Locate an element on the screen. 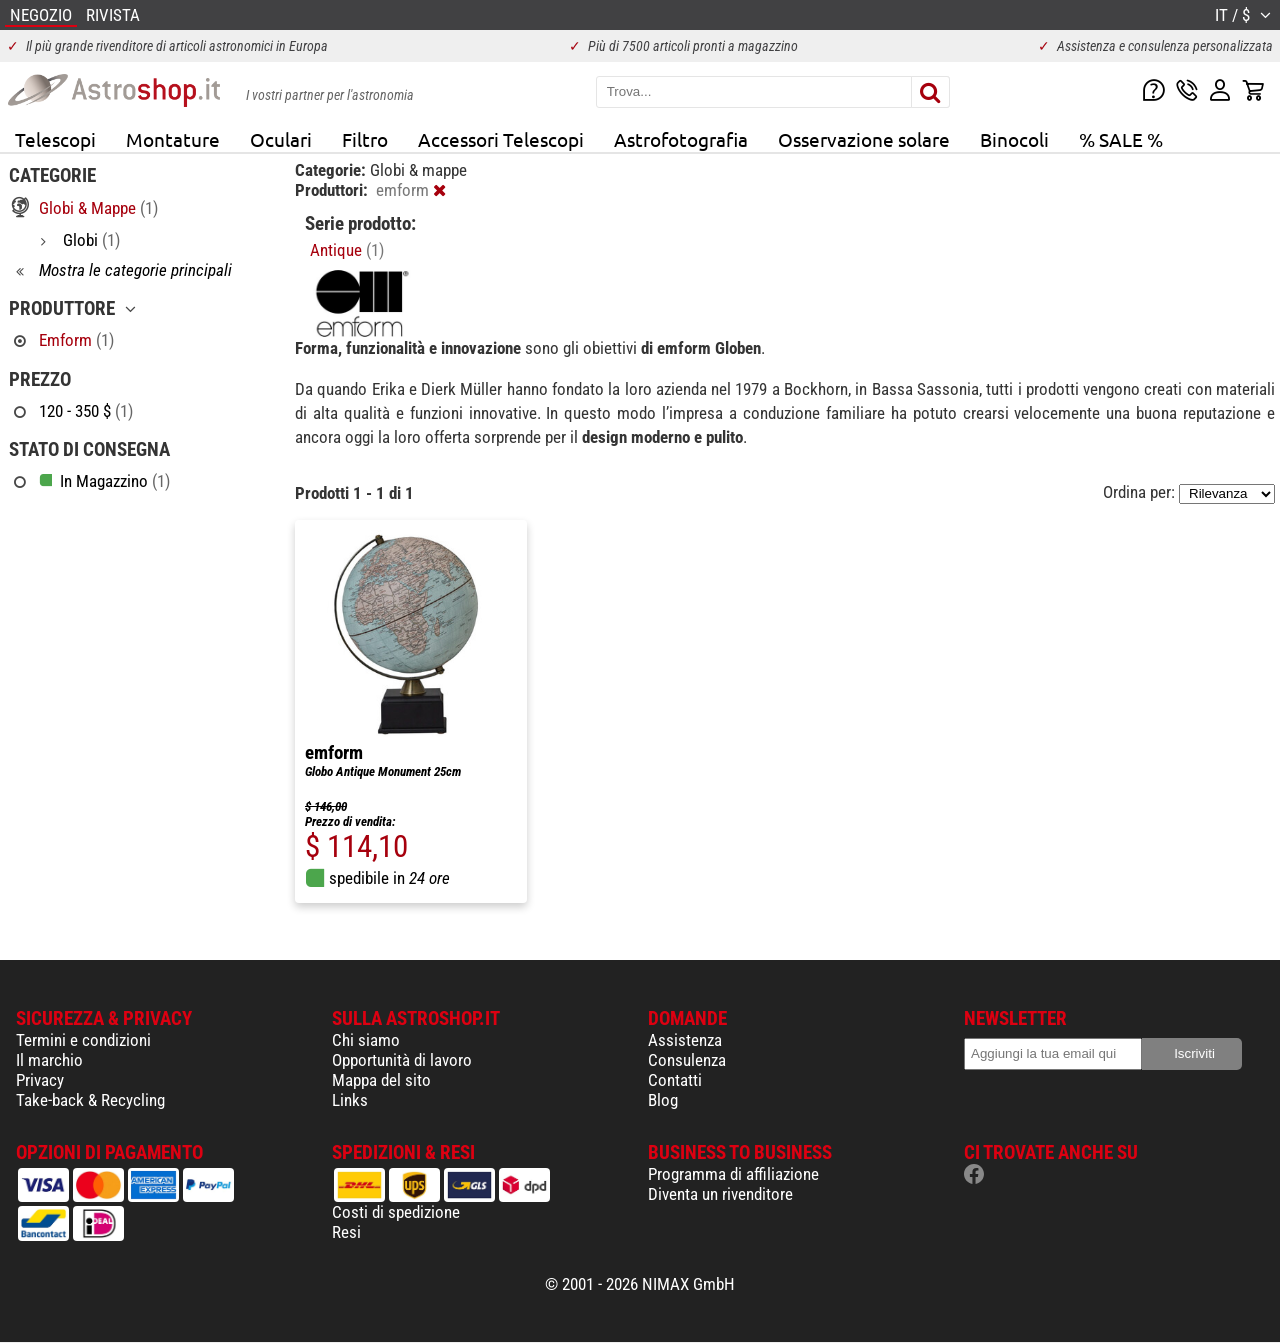  Take-back & Recycling is located at coordinates (90, 1100).